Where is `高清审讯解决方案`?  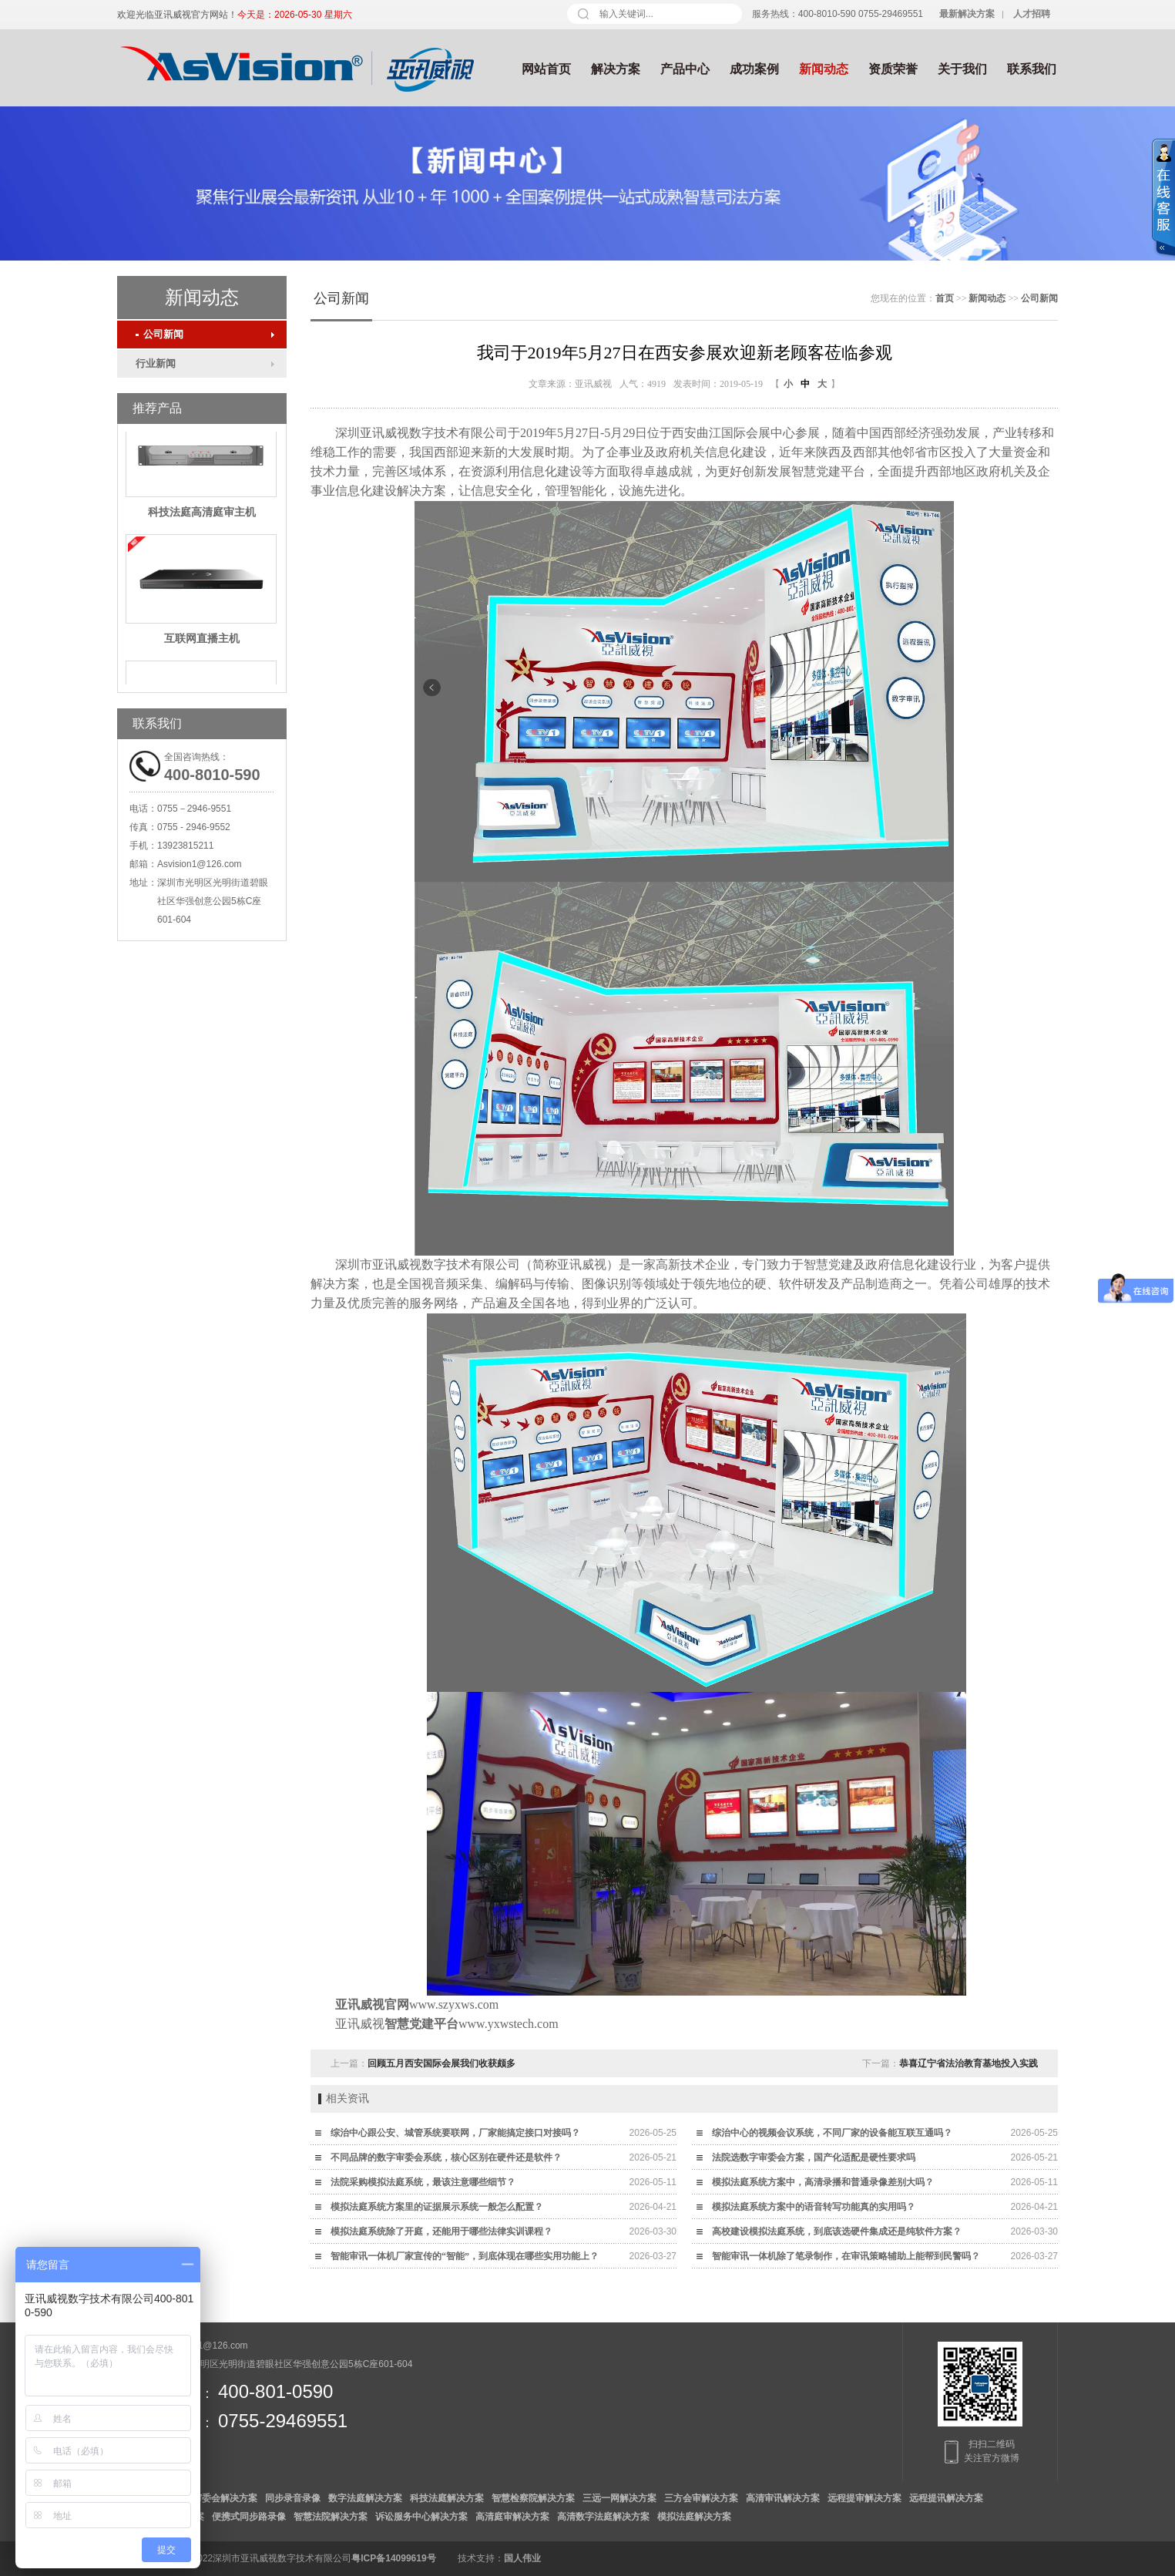
高清审讯解决方案 is located at coordinates (783, 2498).